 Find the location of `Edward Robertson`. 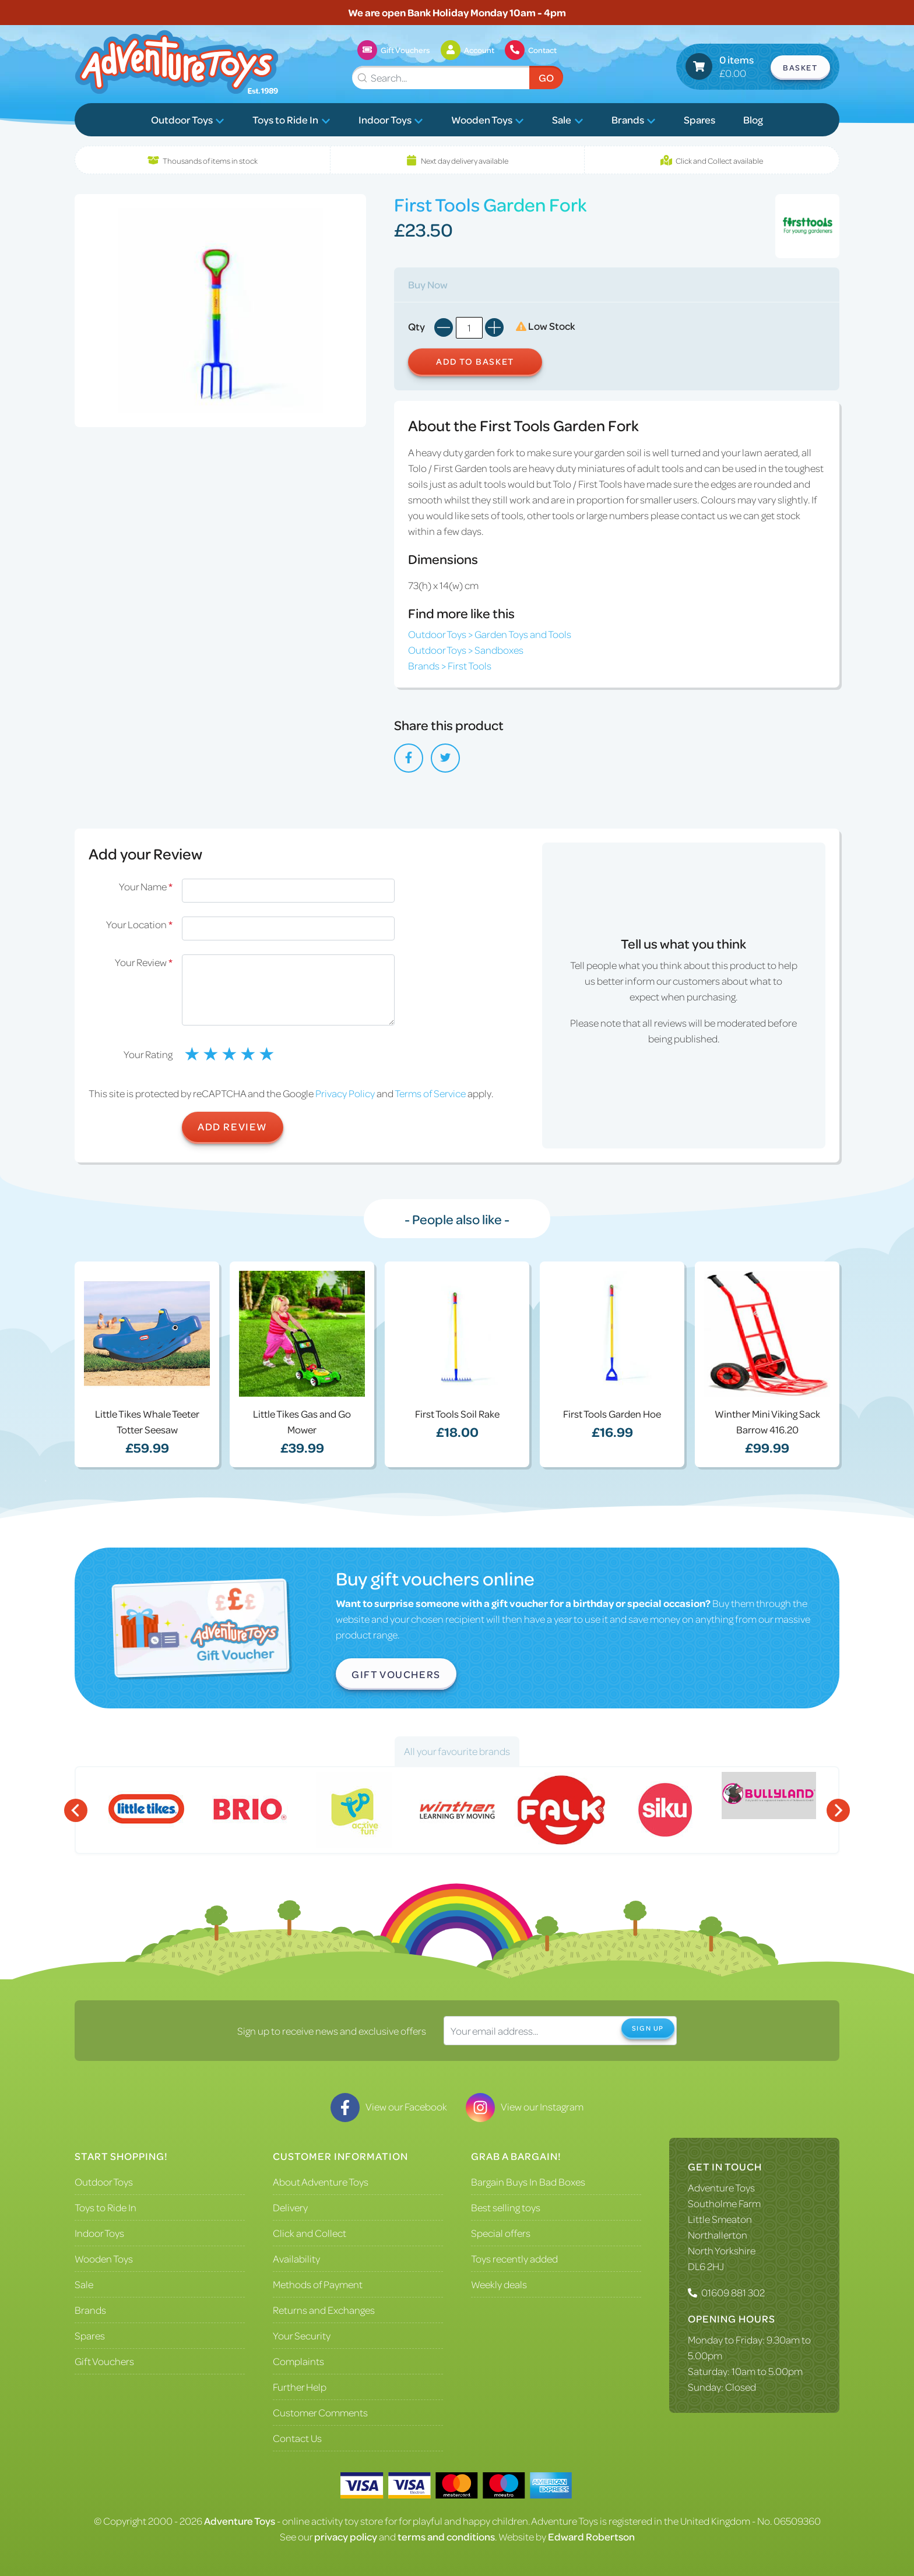

Edward Robertson is located at coordinates (591, 2536).